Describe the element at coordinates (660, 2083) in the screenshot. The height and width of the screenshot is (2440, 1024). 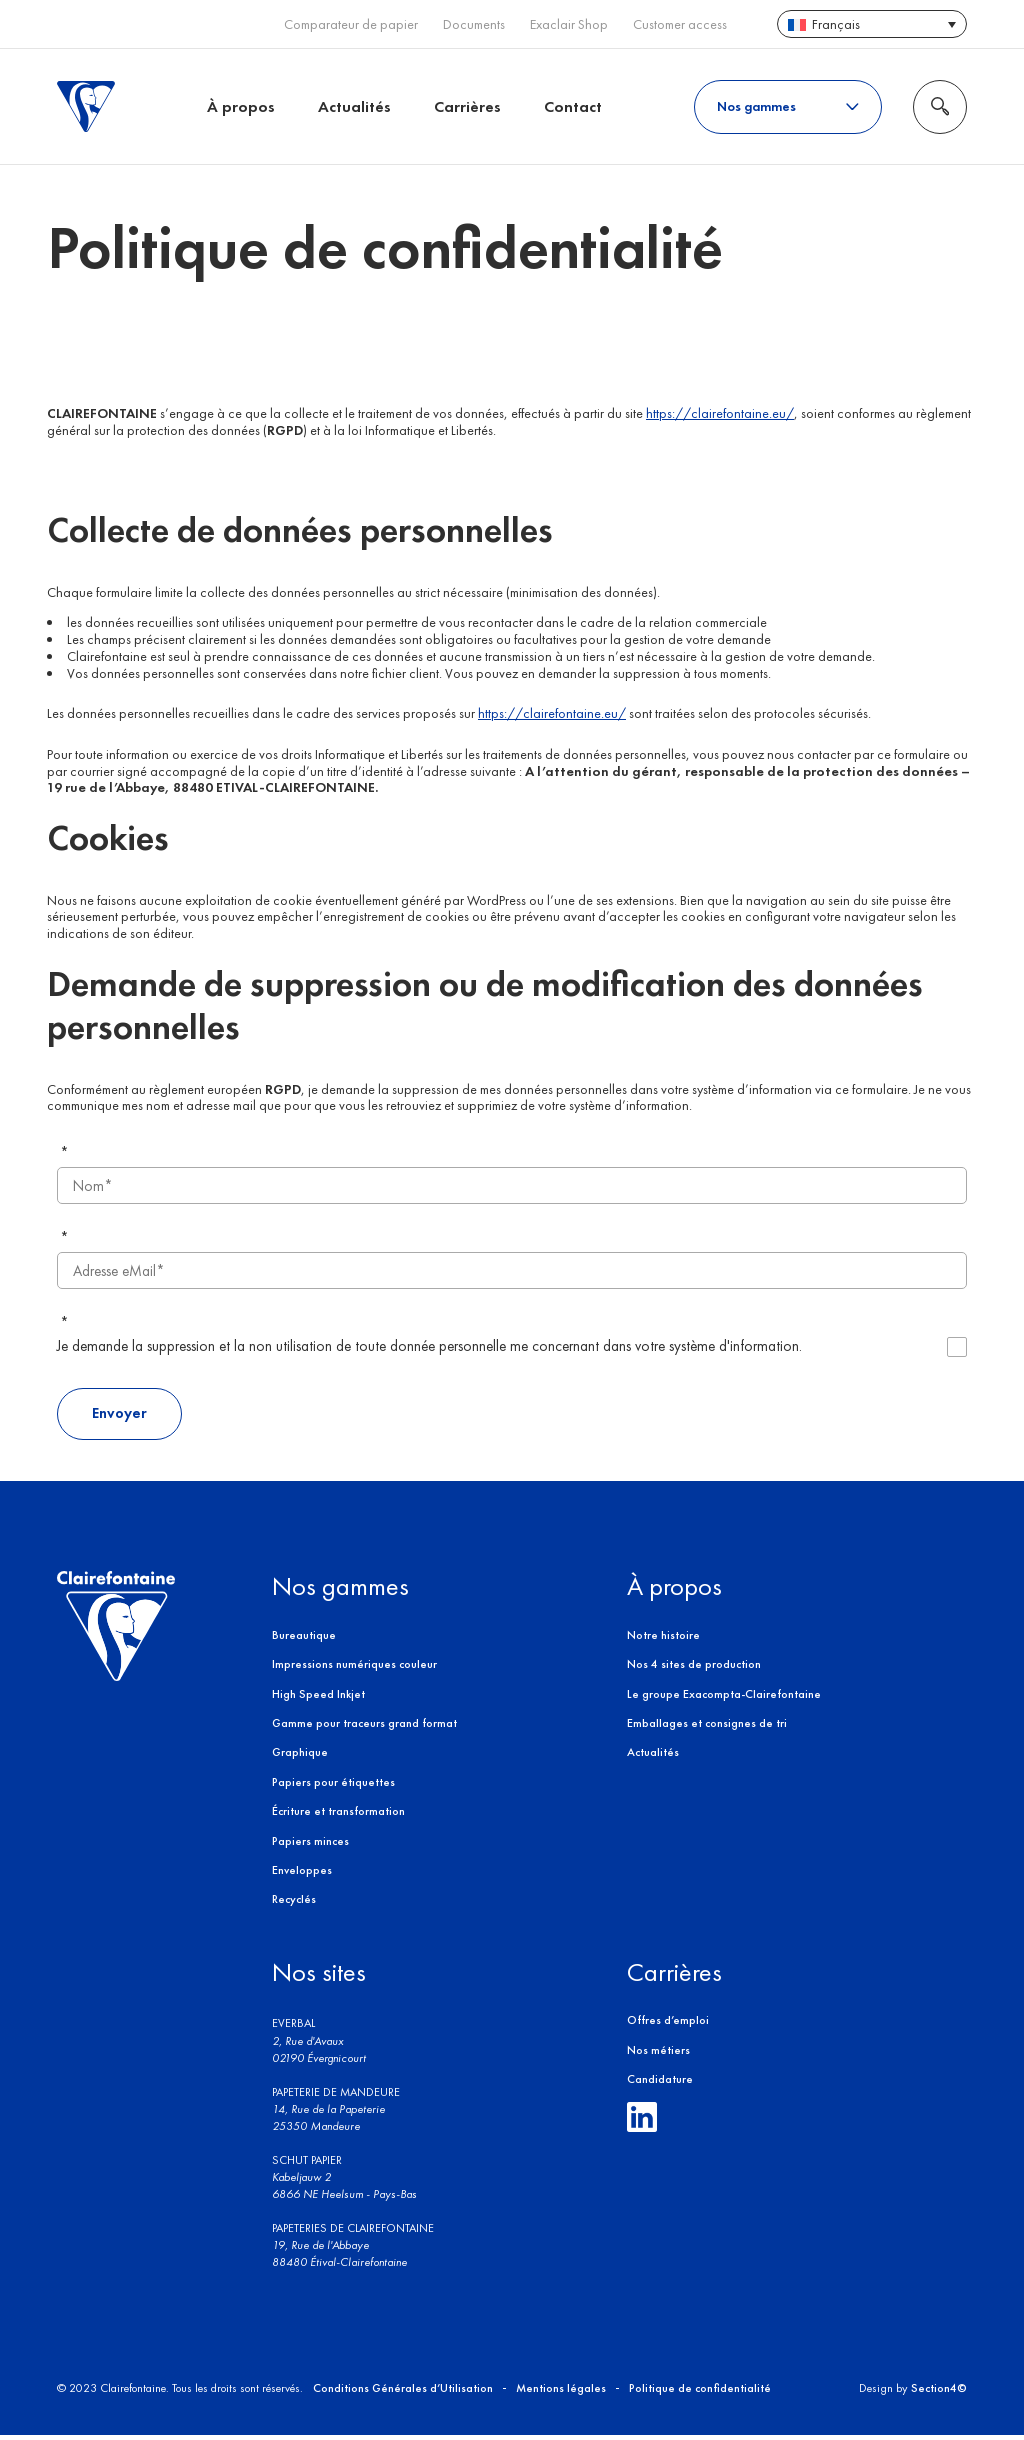
I see `Candidature` at that location.